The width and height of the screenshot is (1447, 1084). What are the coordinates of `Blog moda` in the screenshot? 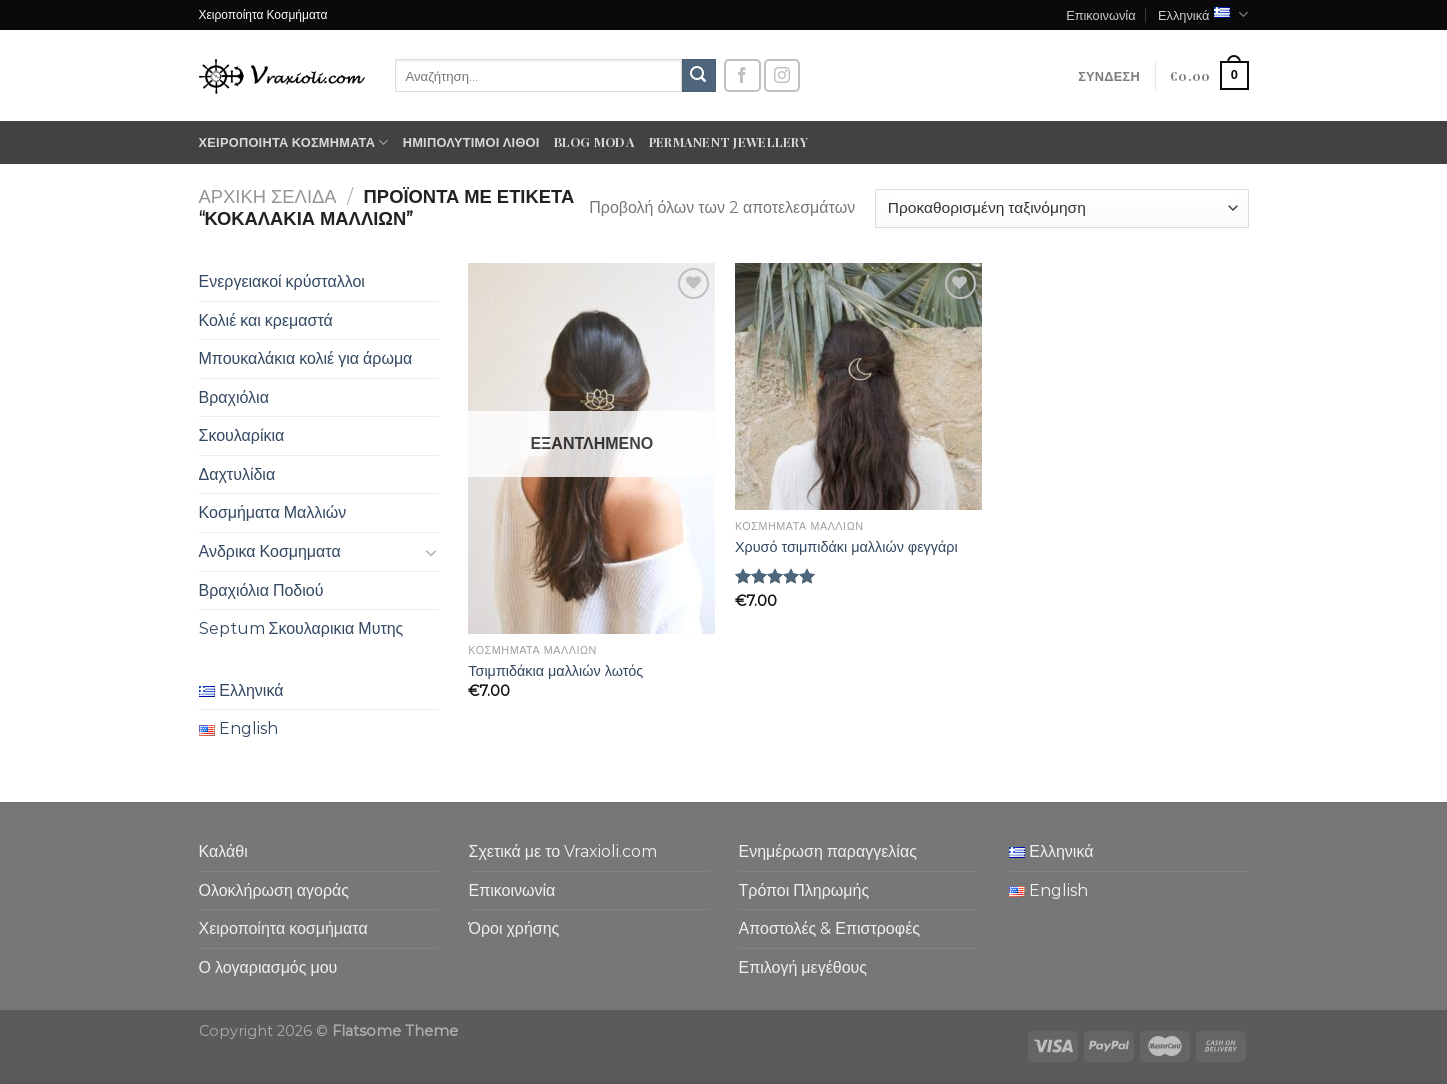 It's located at (594, 141).